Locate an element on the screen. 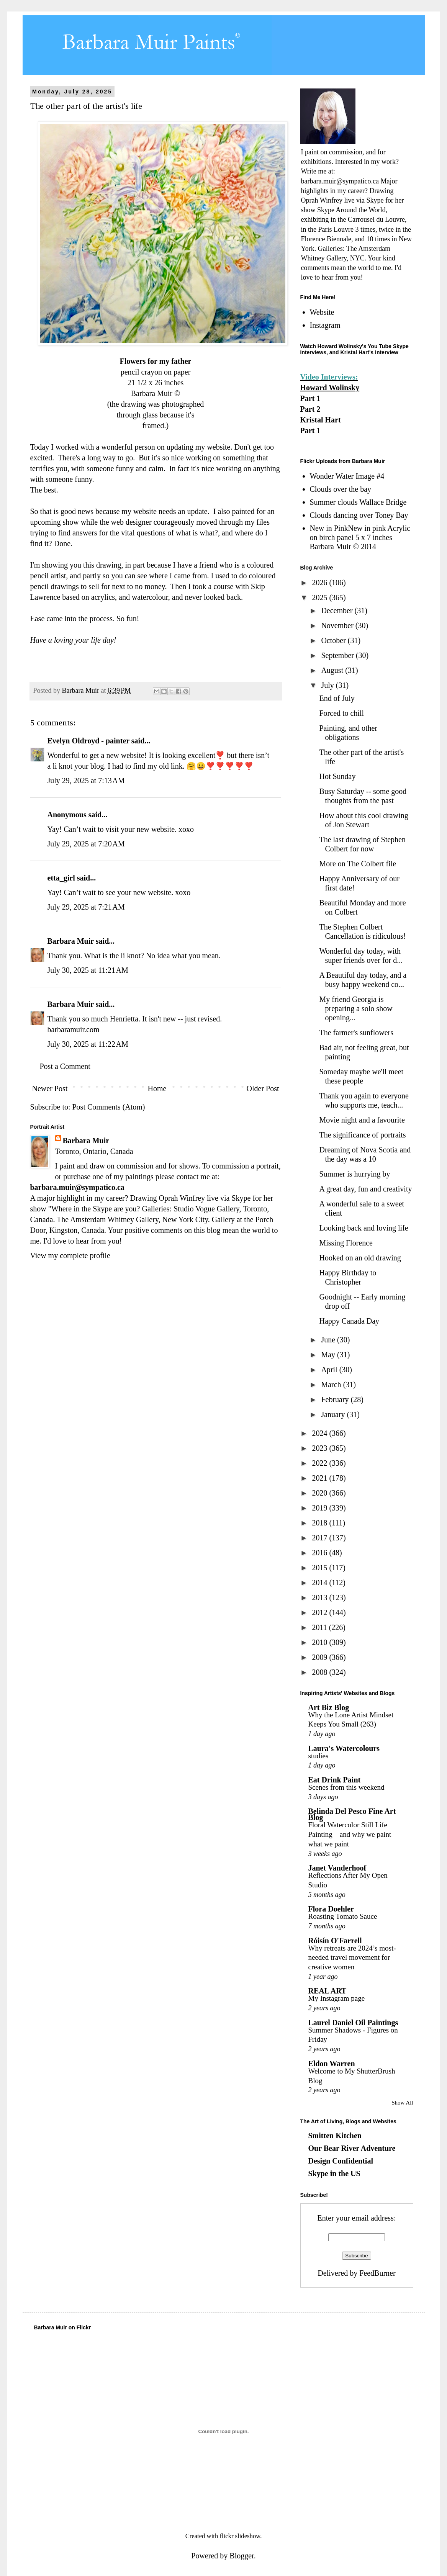 The width and height of the screenshot is (447, 2576). 2023 is located at coordinates (320, 1448).